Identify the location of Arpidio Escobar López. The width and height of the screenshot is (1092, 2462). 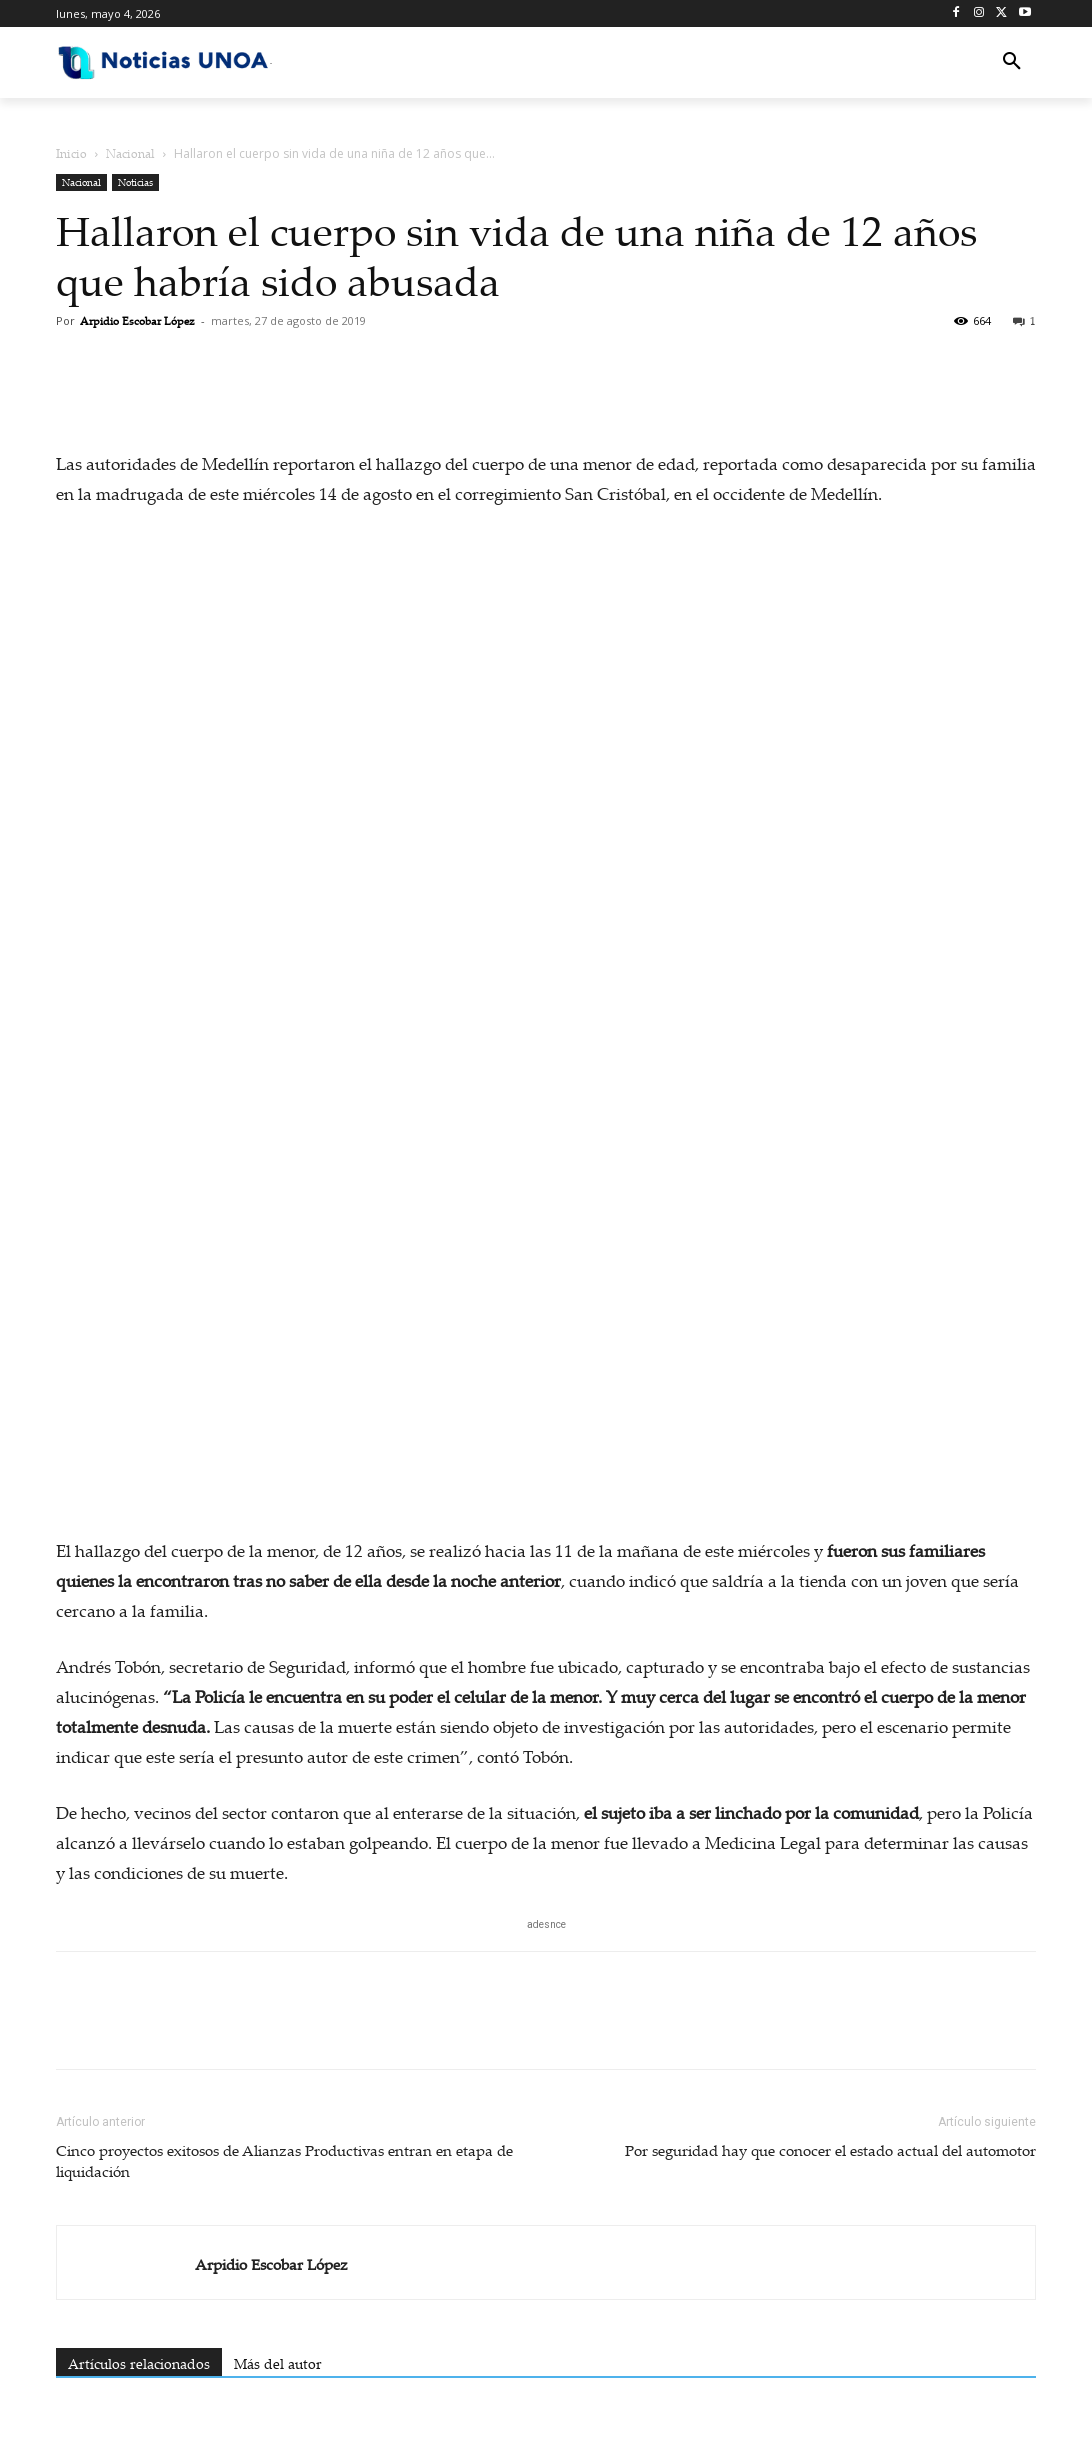
(137, 321).